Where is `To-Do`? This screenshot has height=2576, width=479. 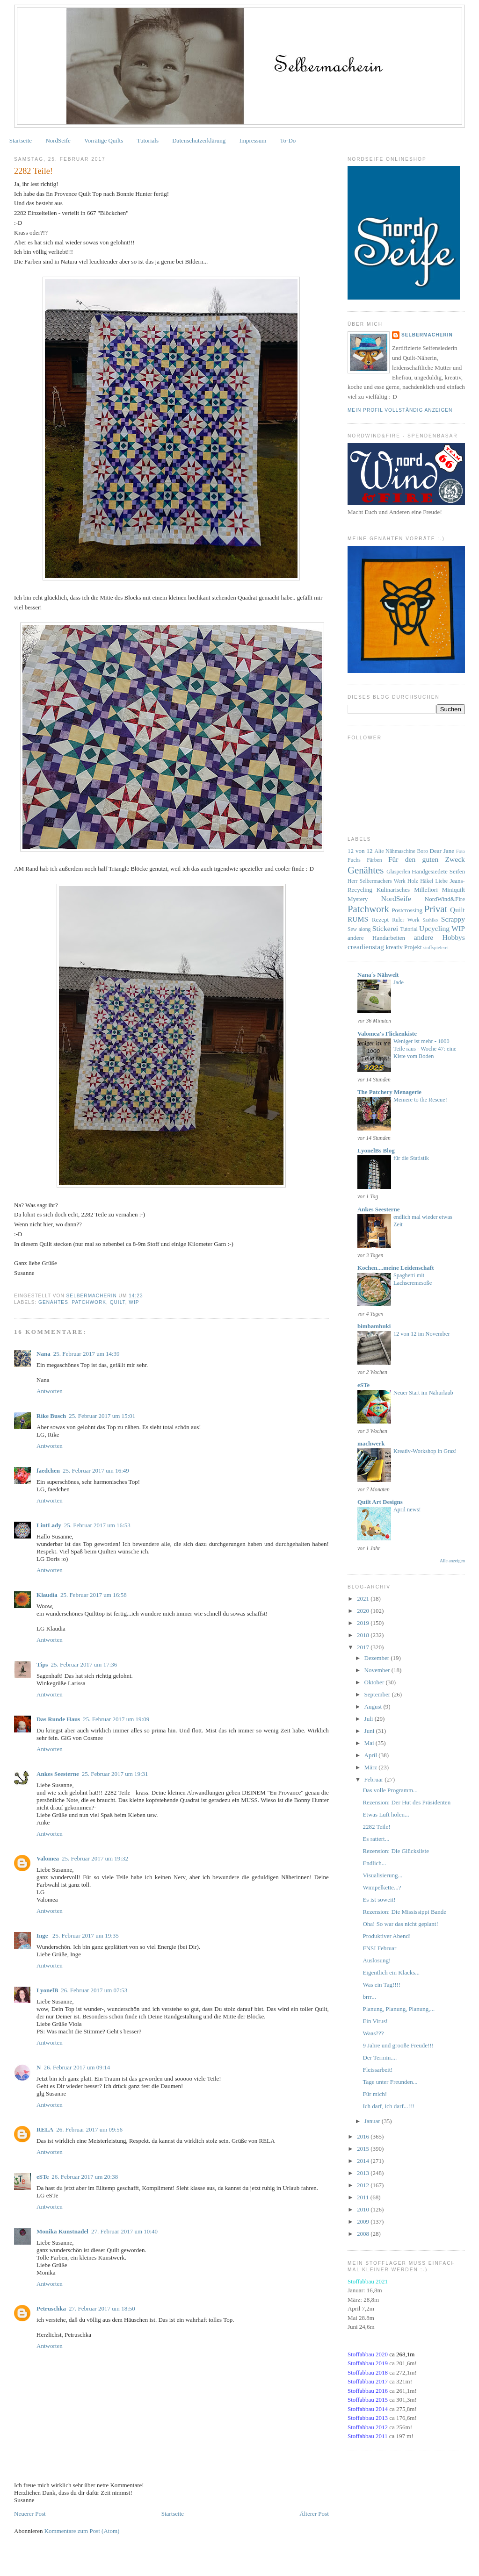
To-Do is located at coordinates (288, 140).